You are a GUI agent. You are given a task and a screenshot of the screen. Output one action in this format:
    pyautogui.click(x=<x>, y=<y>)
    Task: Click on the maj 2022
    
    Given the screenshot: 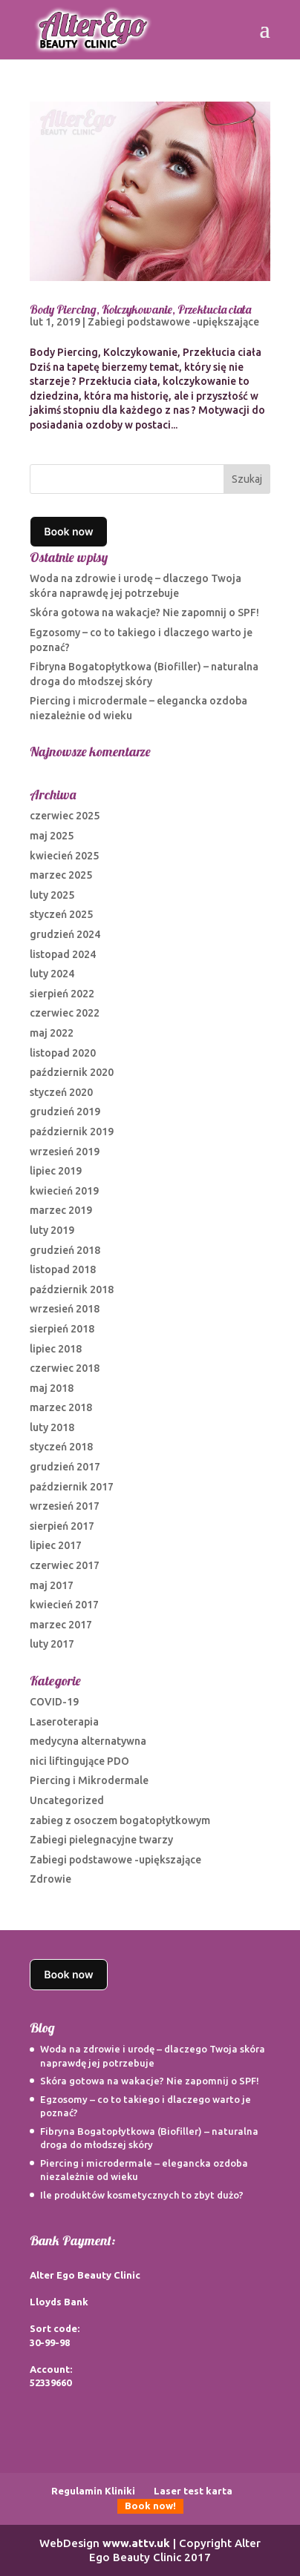 What is the action you would take?
    pyautogui.click(x=52, y=1033)
    